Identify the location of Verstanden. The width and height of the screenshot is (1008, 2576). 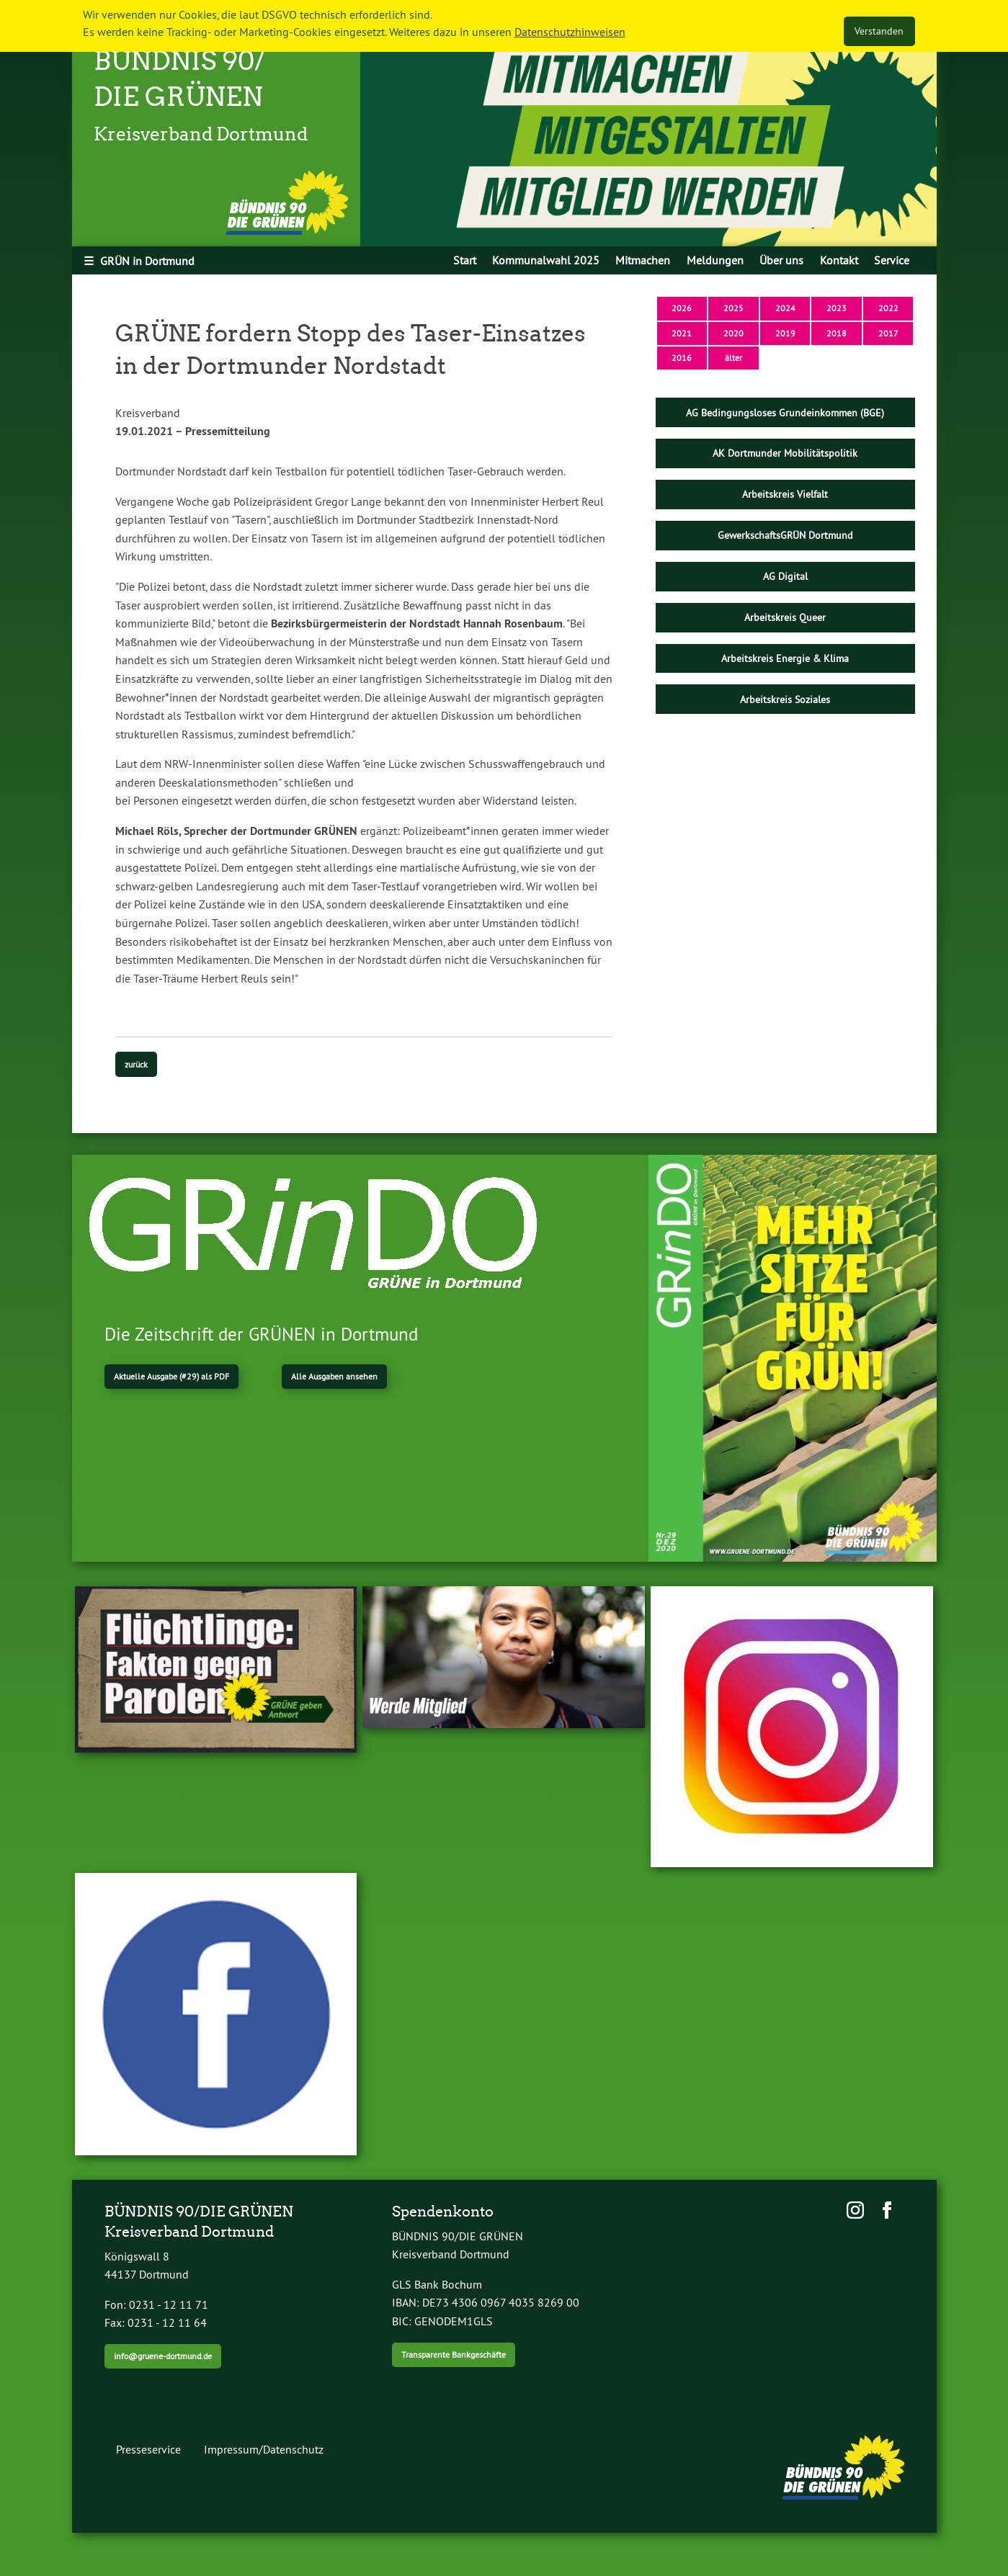
(879, 30).